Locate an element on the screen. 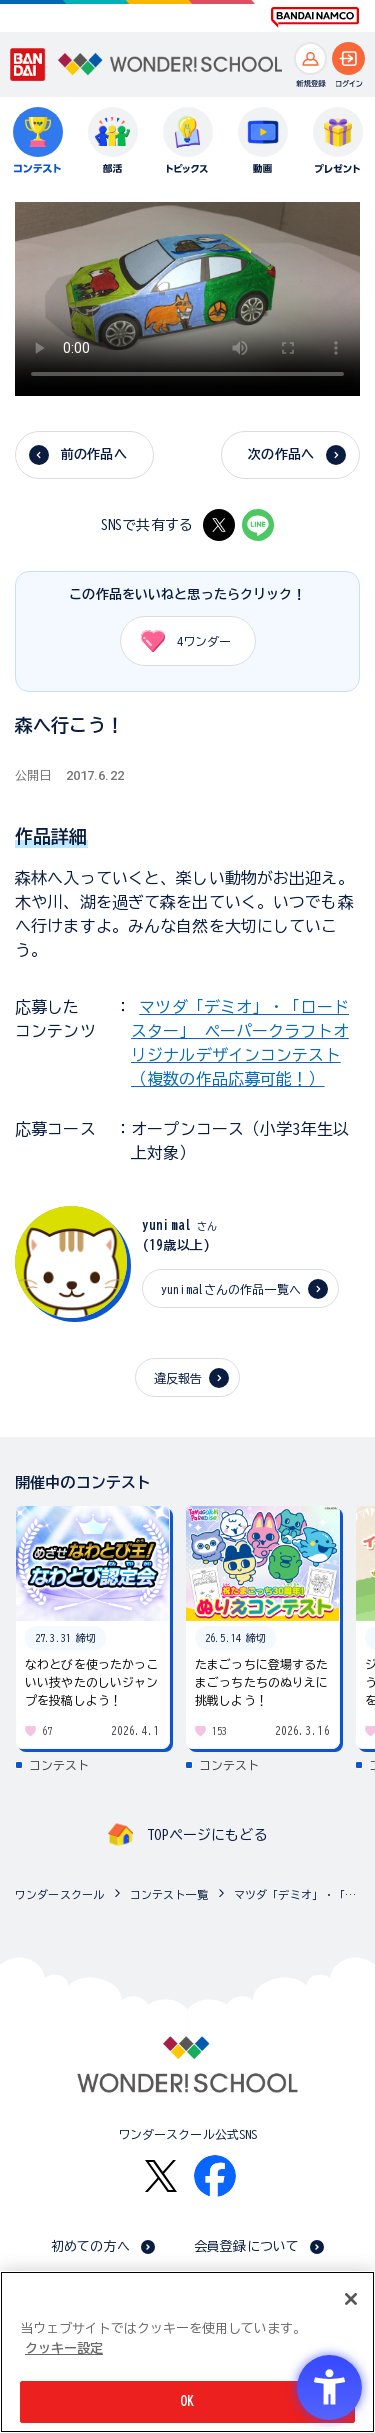 This screenshot has width=375, height=2433. [X - Open in New Tab] is located at coordinates (219, 525).